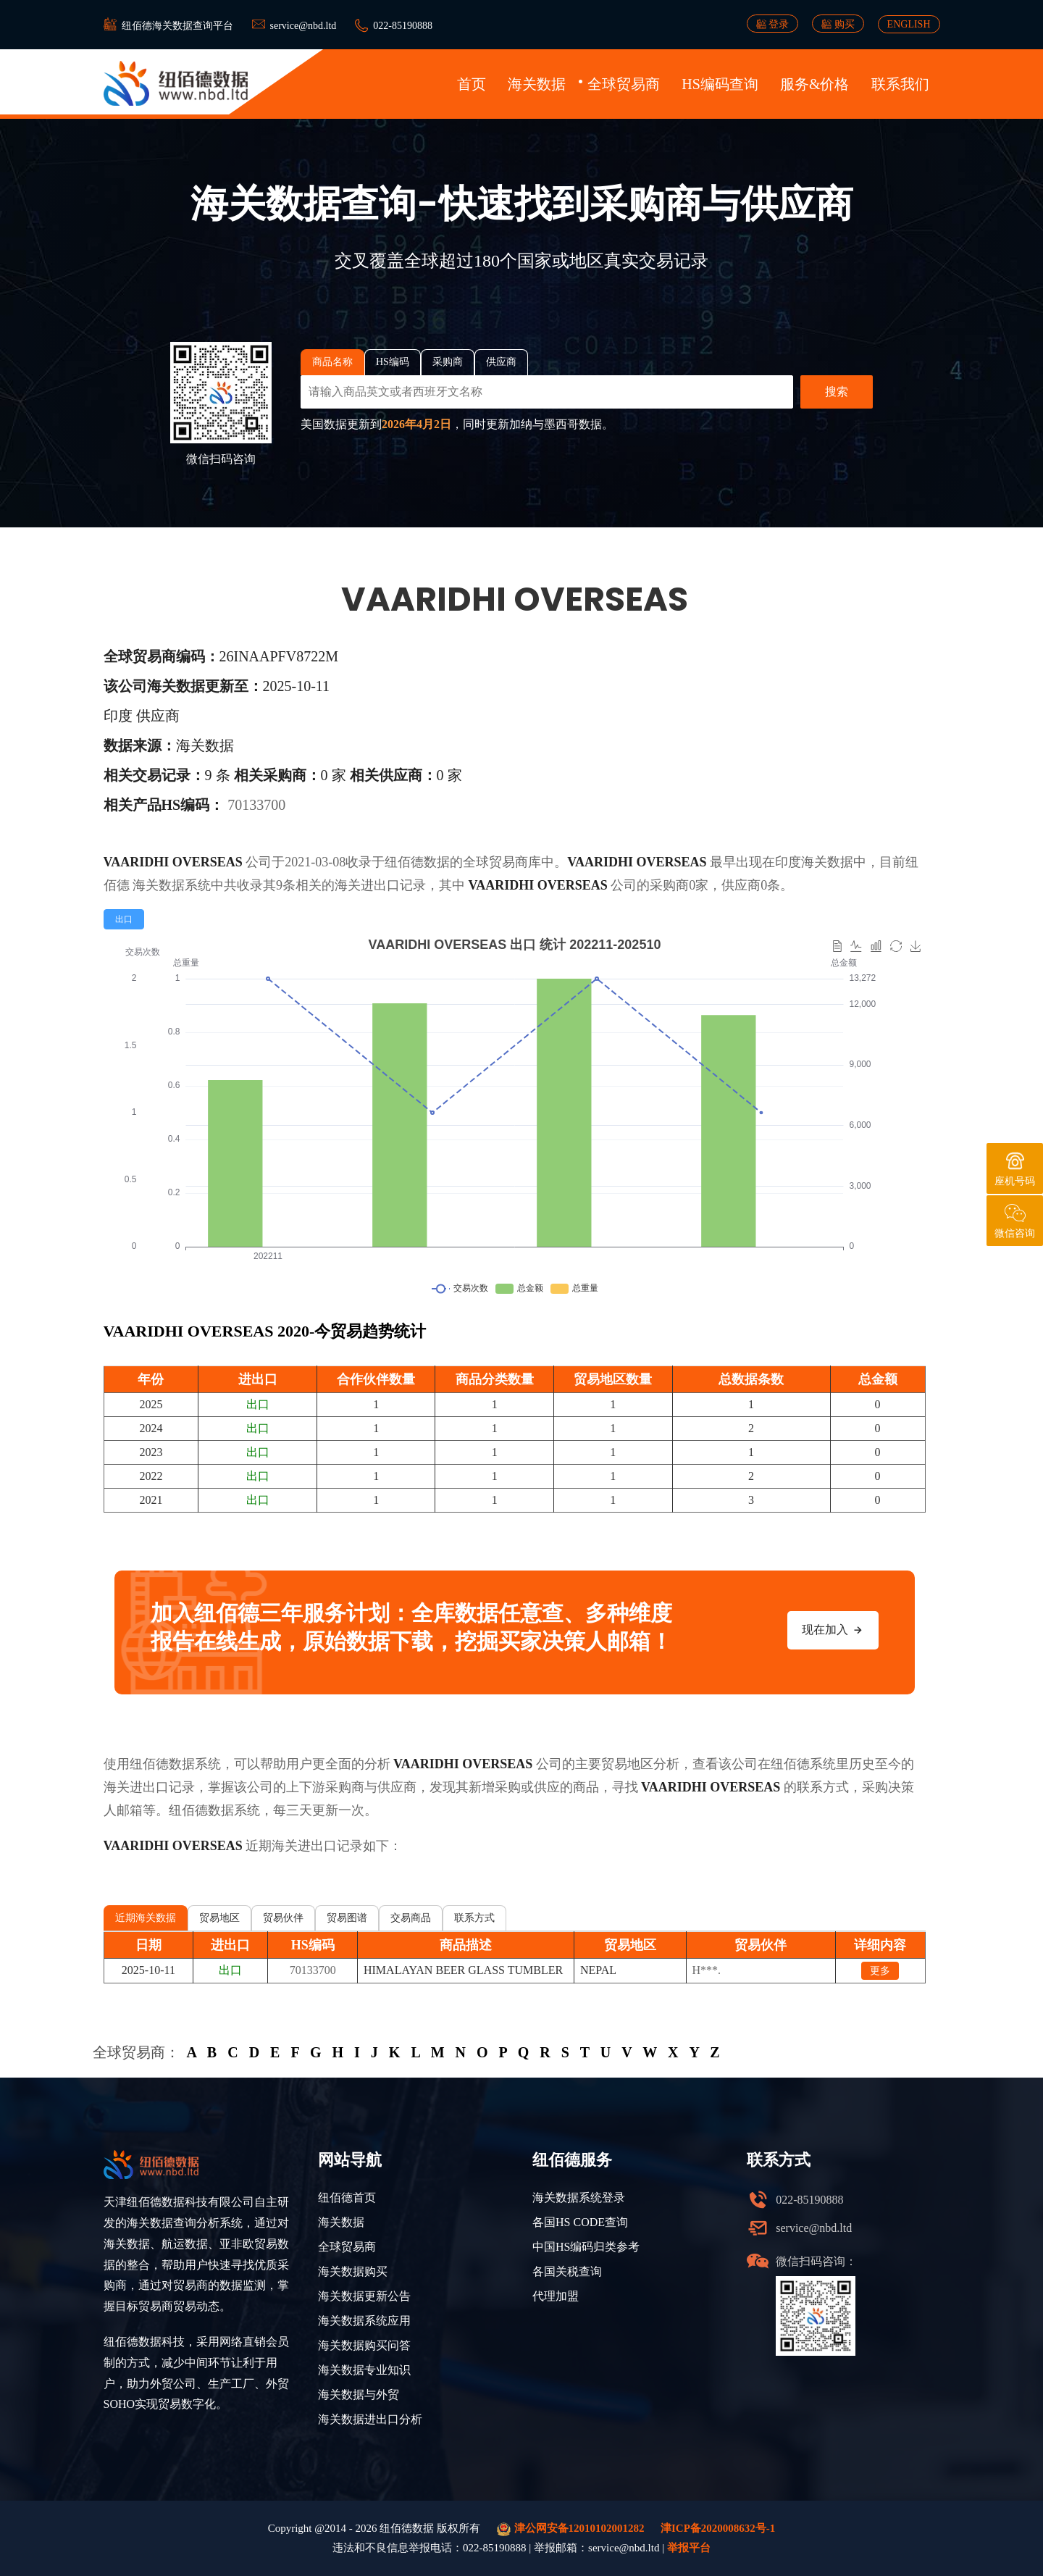  What do you see at coordinates (909, 24) in the screenshot?
I see `ENGLISH` at bounding box center [909, 24].